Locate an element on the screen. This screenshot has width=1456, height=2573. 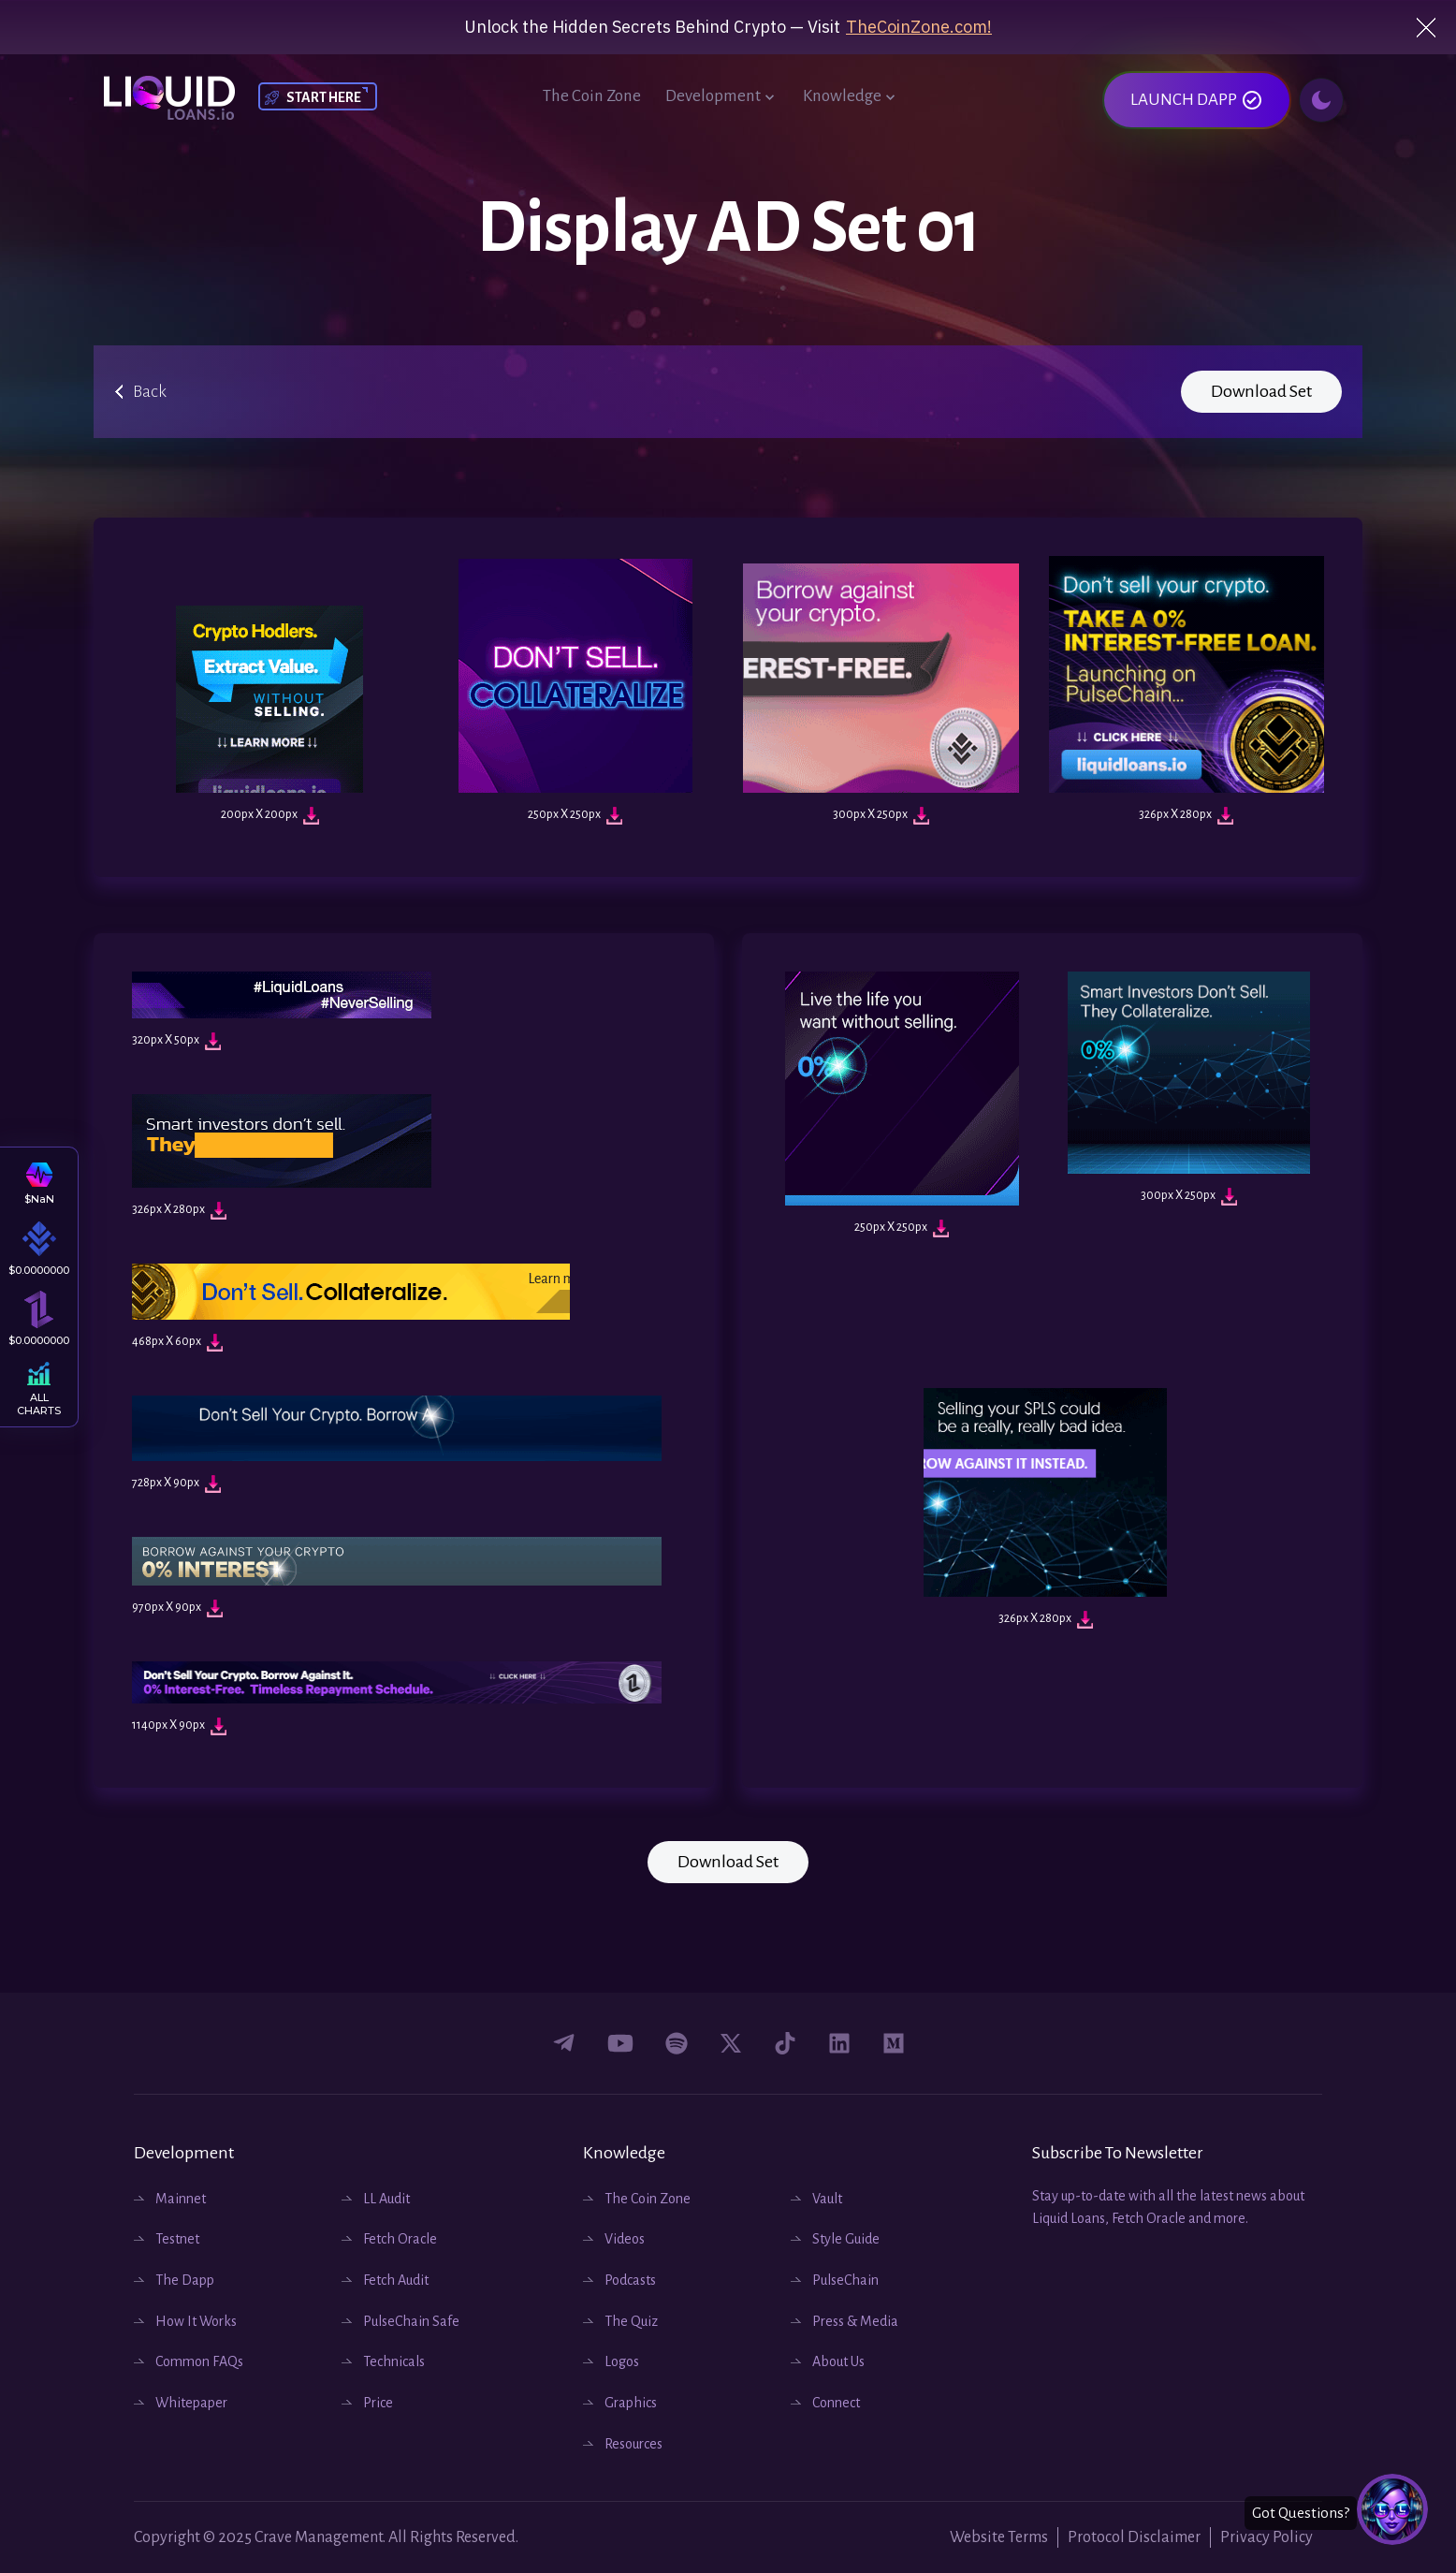
Testnet is located at coordinates (166, 2238).